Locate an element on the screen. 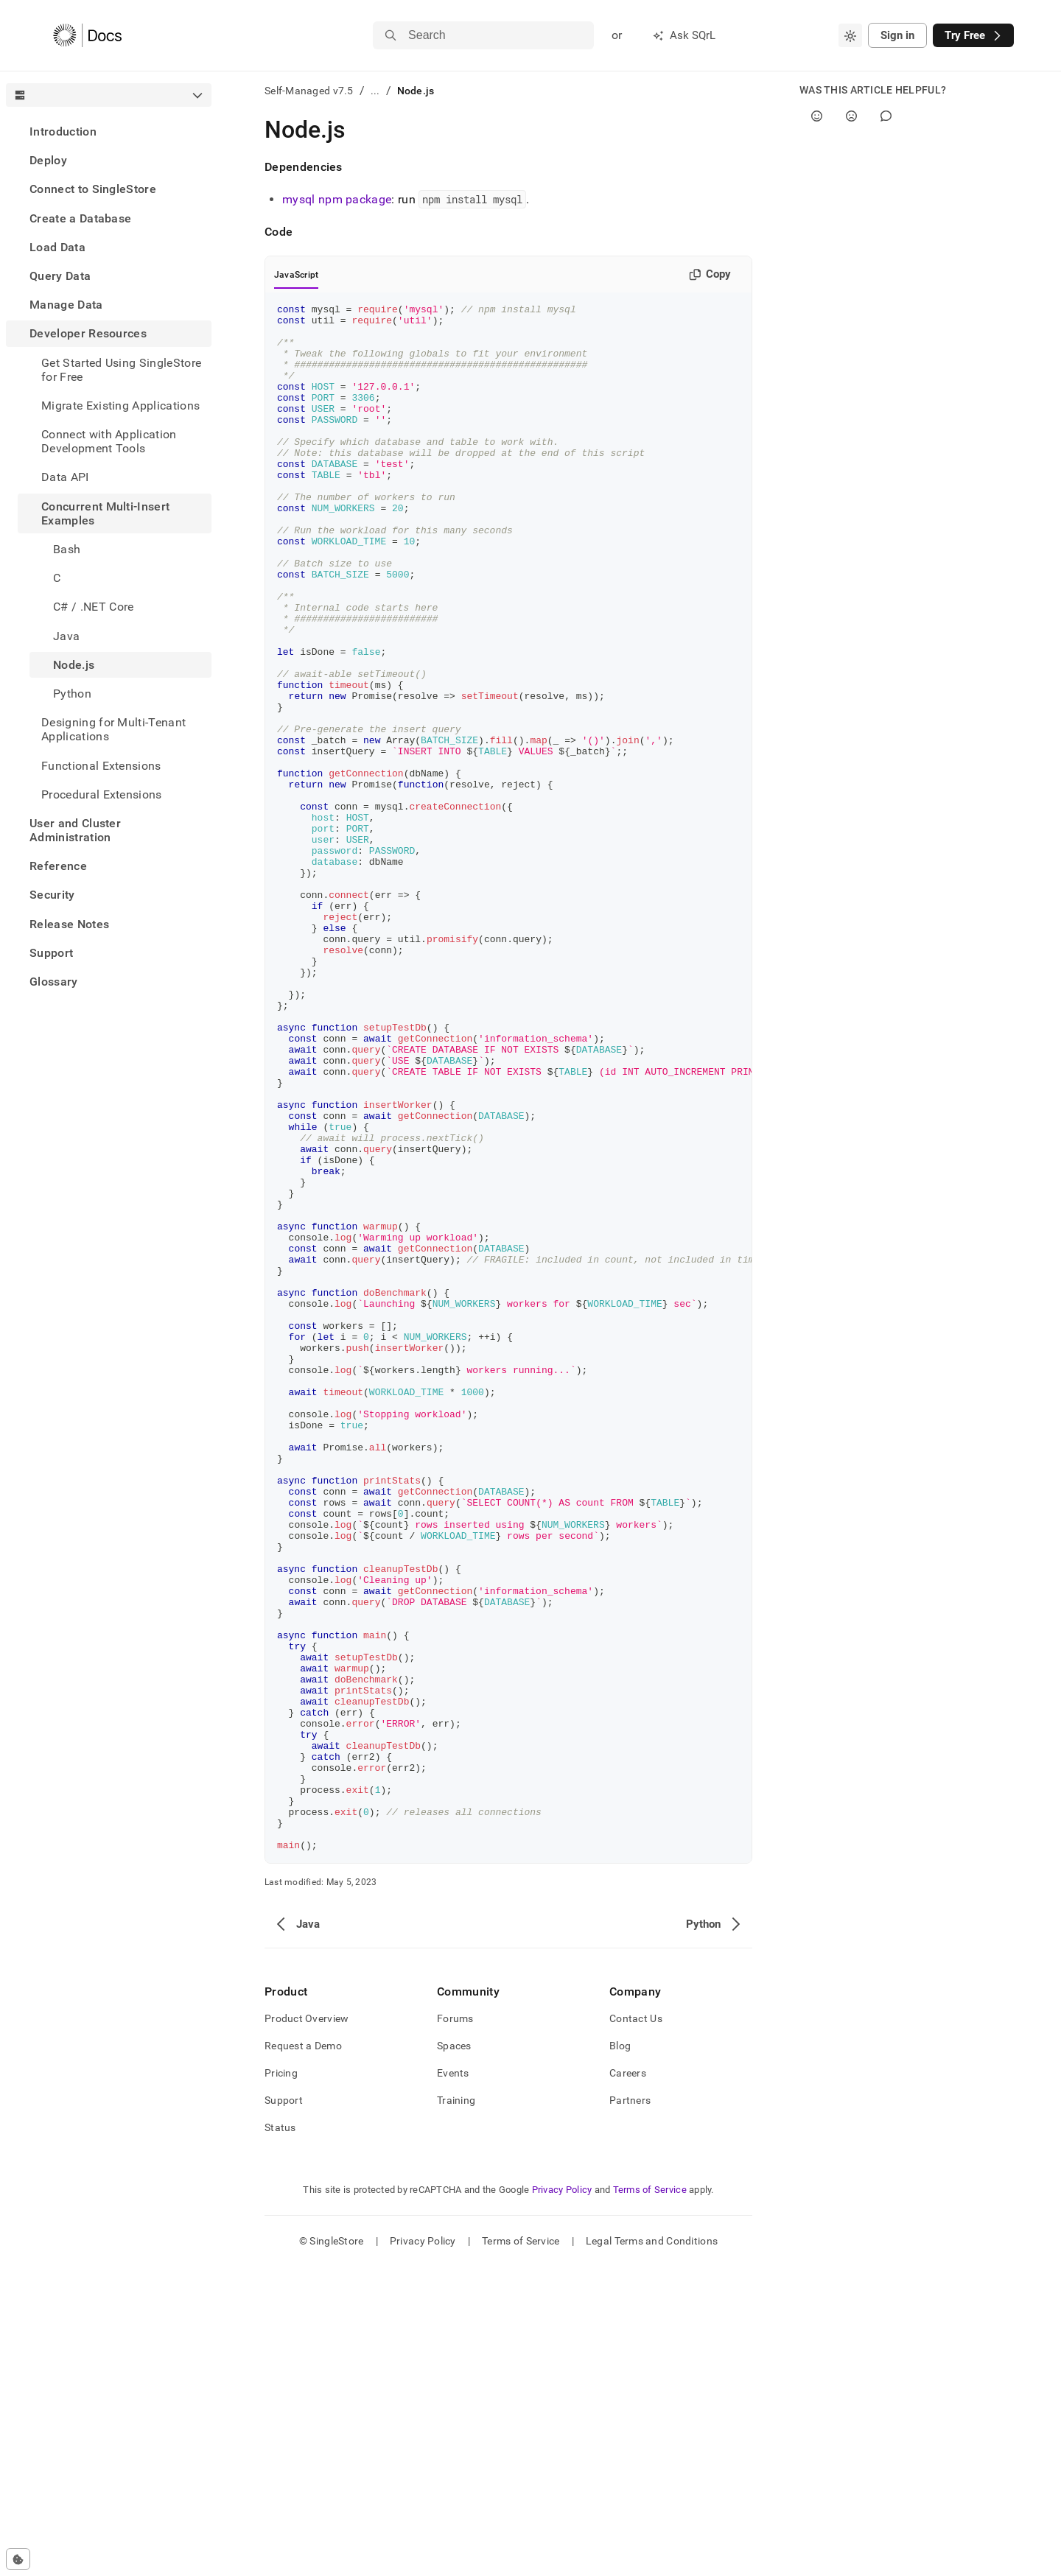 This screenshot has width=1061, height=2576. Connect to SingleStore is located at coordinates (92, 189).